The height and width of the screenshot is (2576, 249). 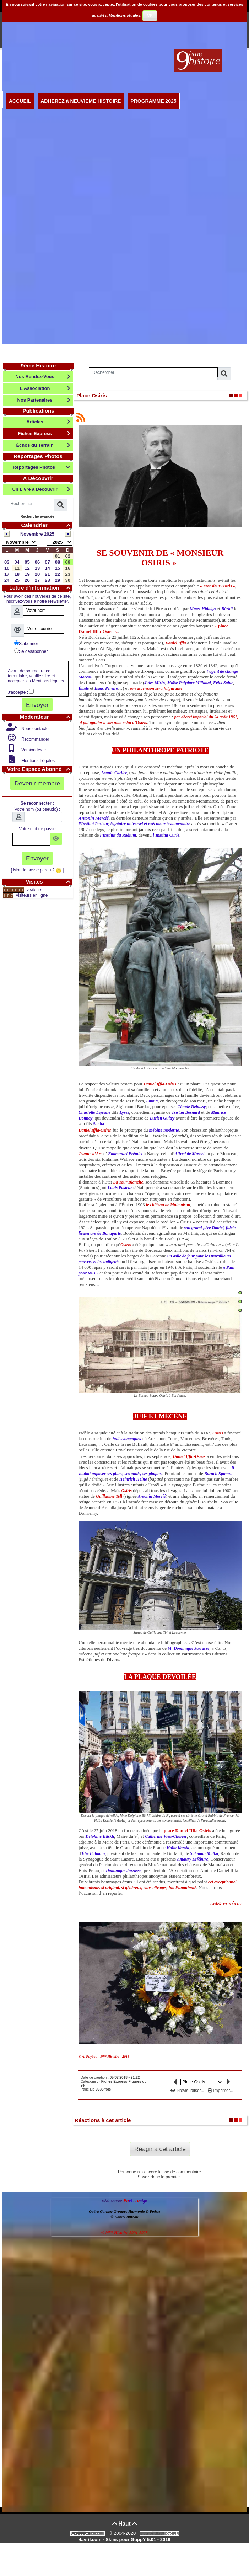 I want to click on Recherche avancée, so click(x=37, y=517).